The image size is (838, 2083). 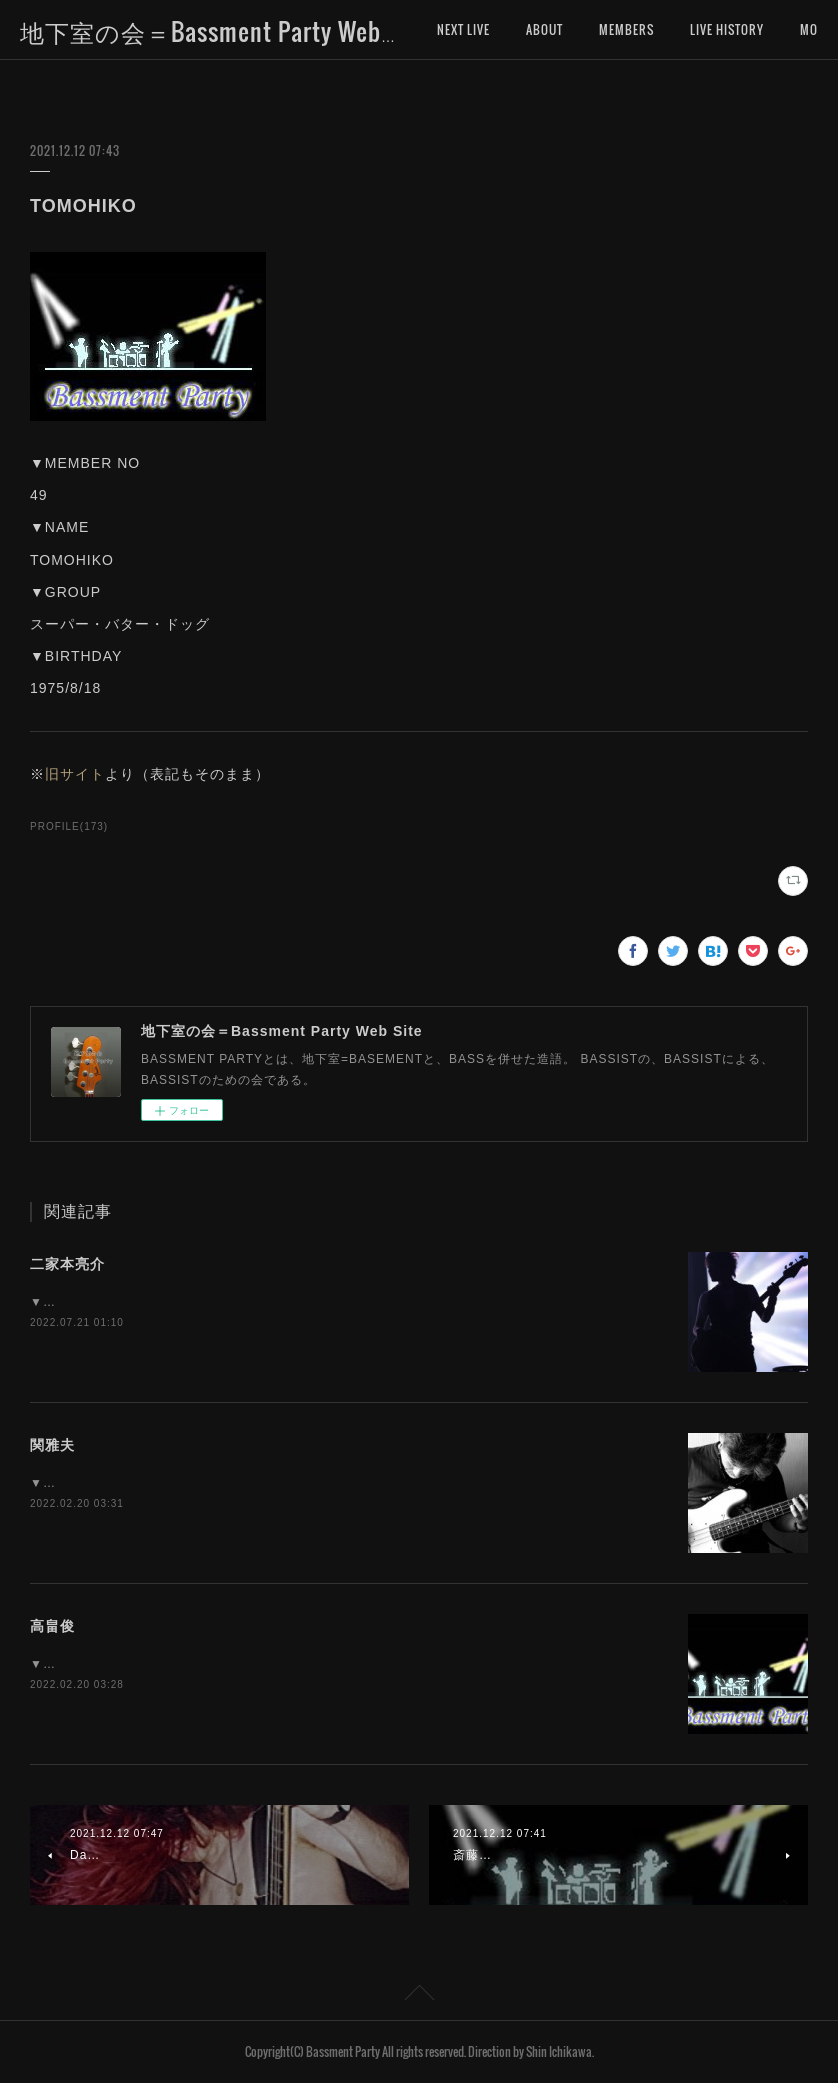 What do you see at coordinates (75, 774) in the screenshot?
I see `旧サイト` at bounding box center [75, 774].